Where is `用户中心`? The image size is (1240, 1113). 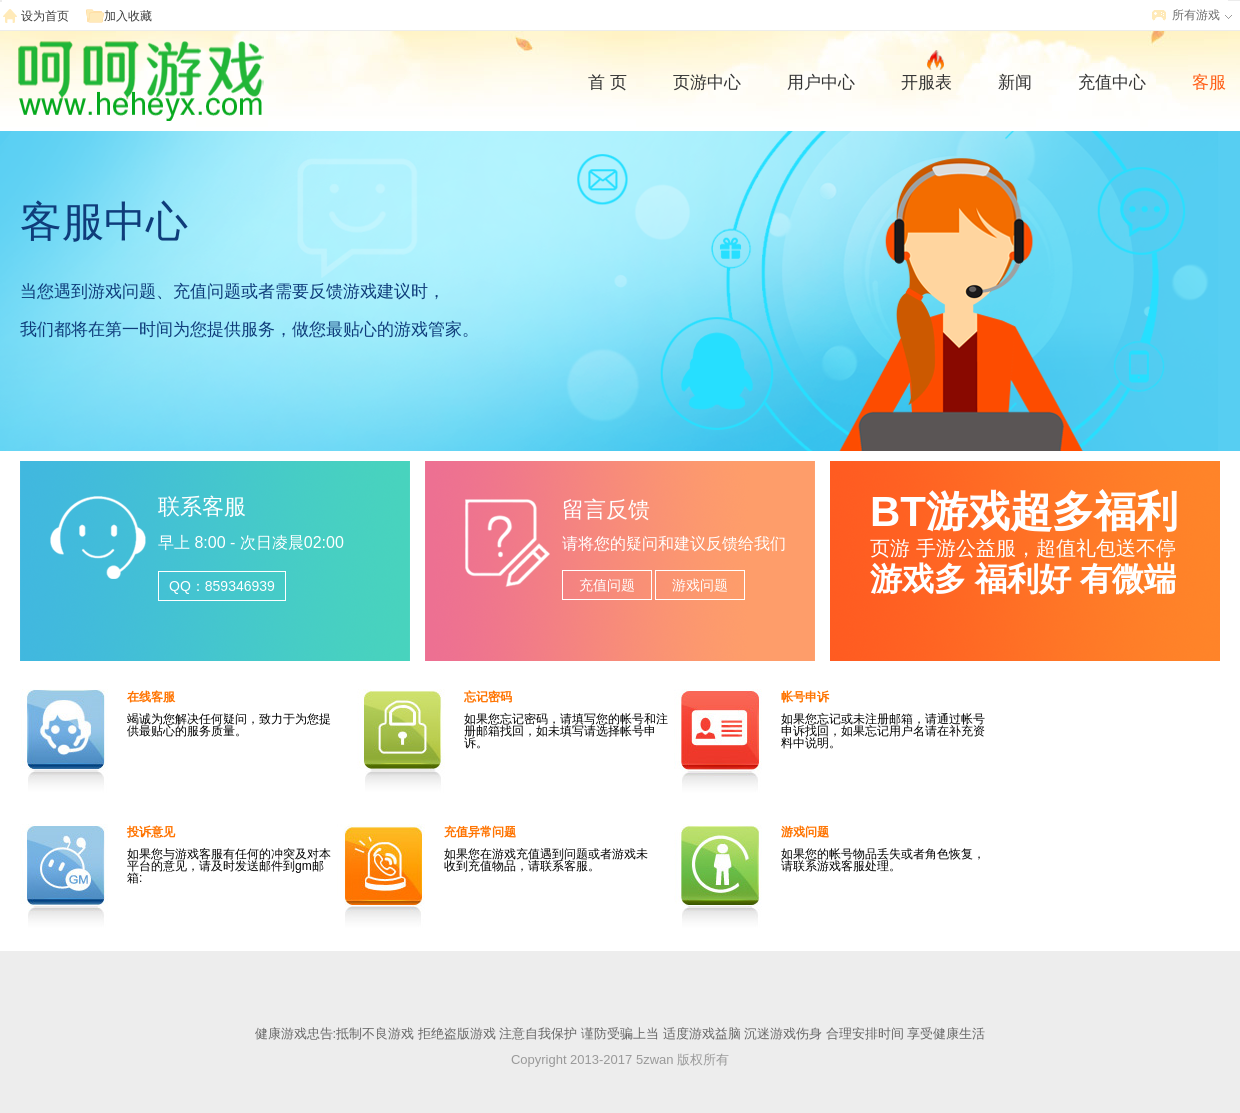 用户中心 is located at coordinates (821, 82).